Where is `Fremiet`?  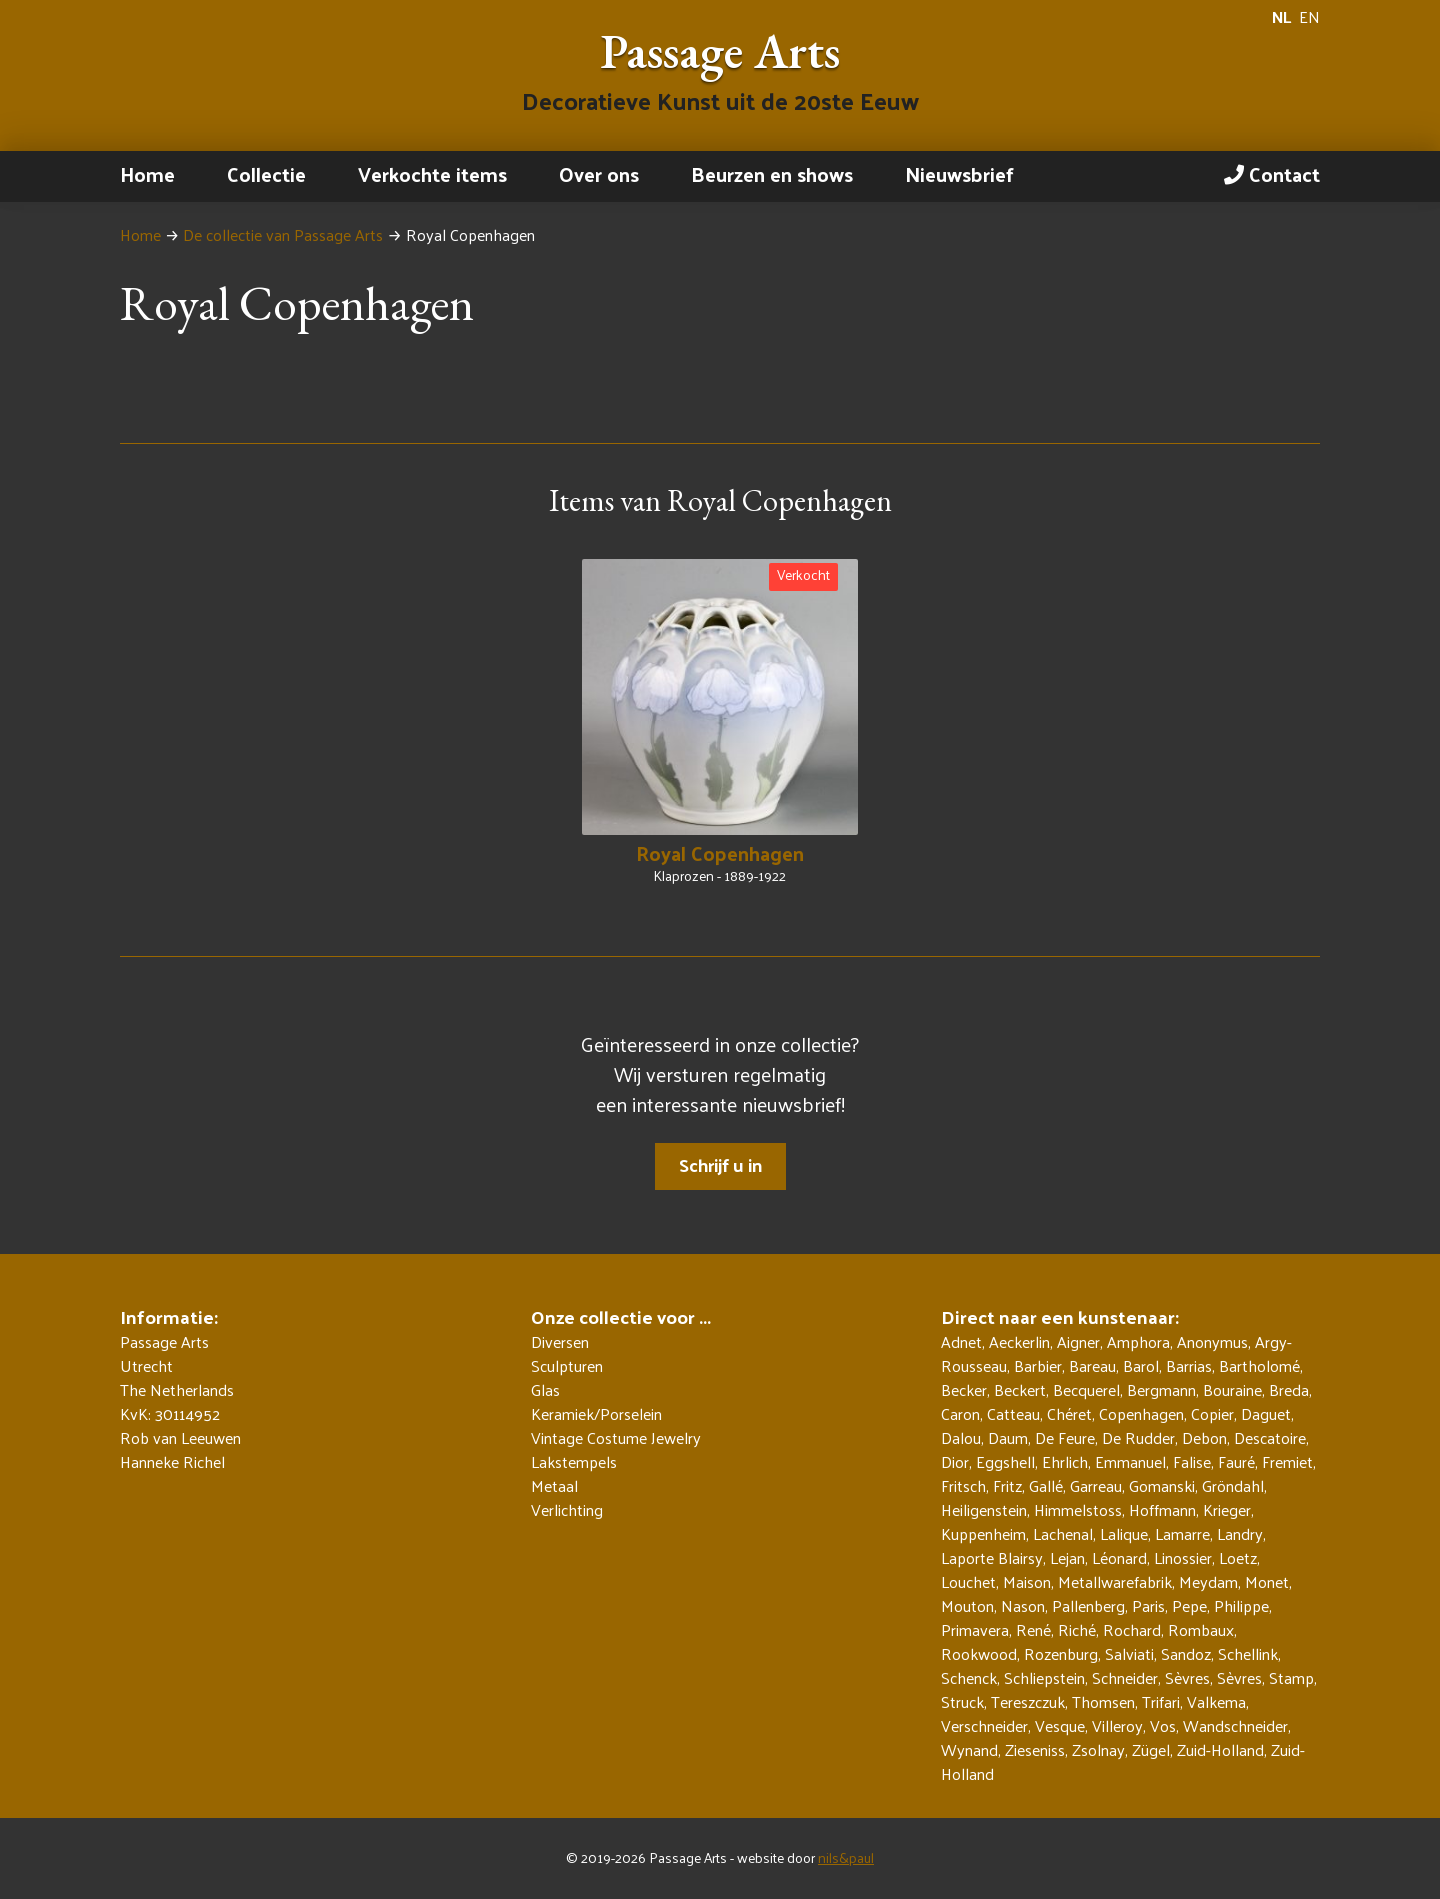 Fremiet is located at coordinates (1287, 1461).